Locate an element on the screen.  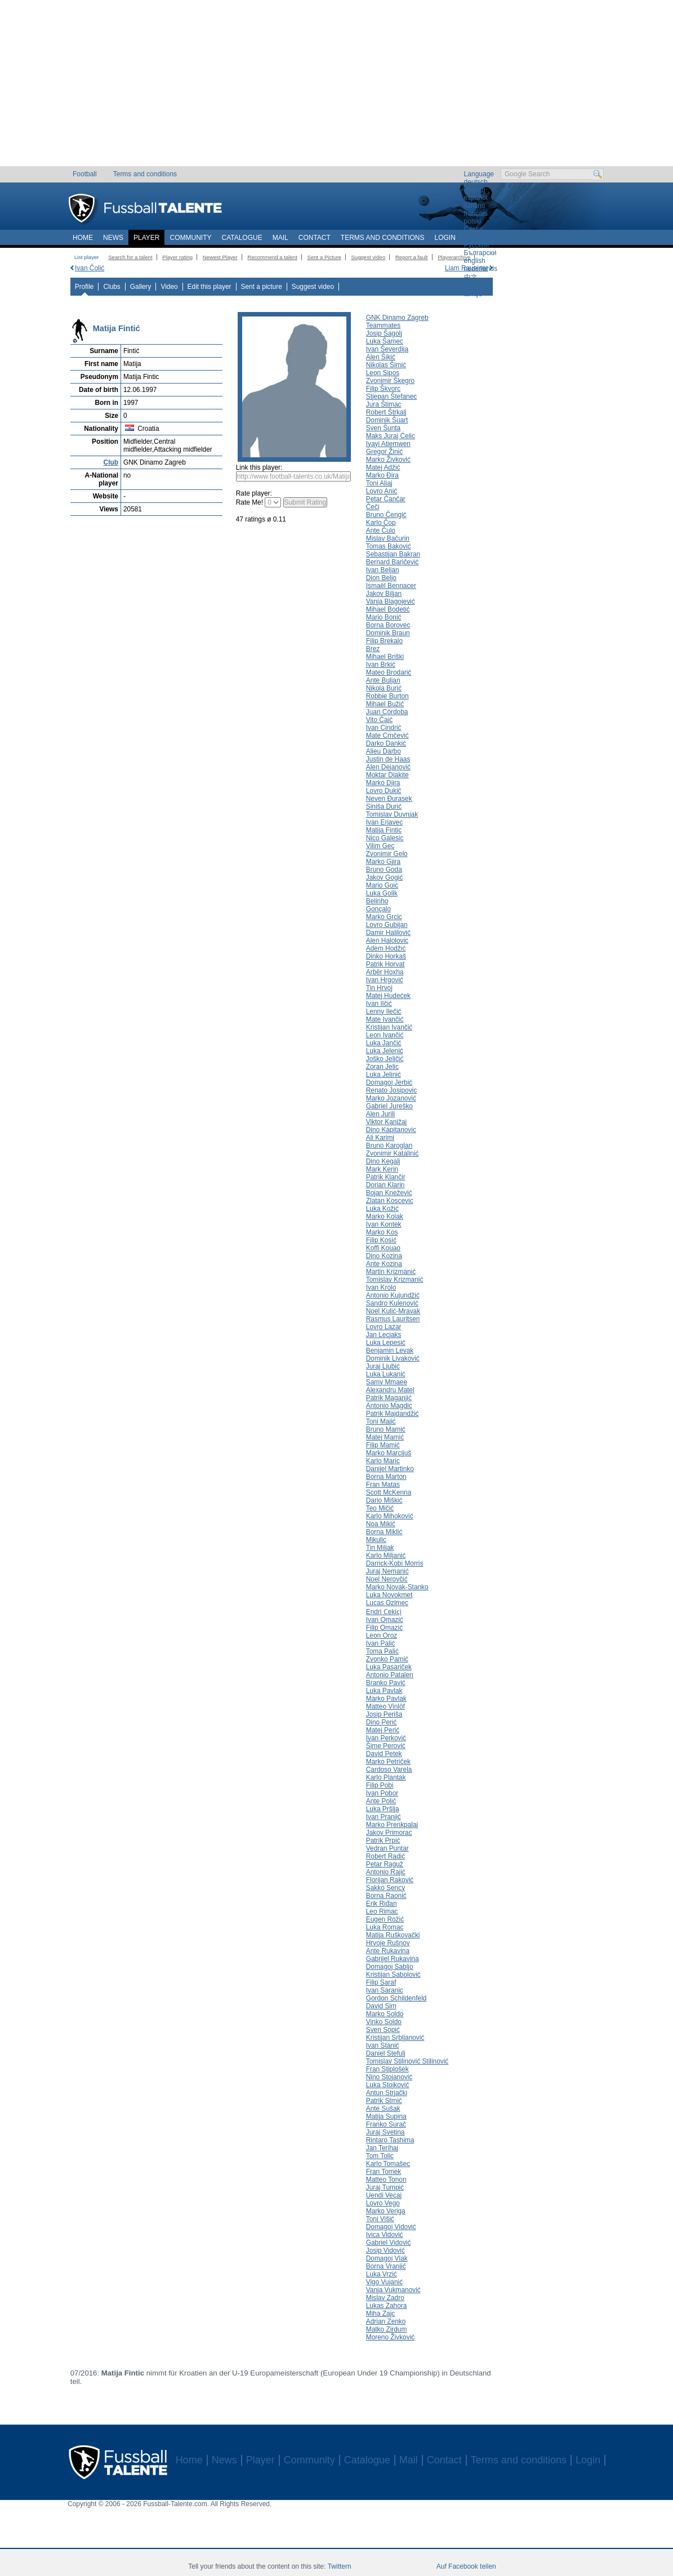
Tomislav Stilinović Stilinović is located at coordinates (407, 2061).